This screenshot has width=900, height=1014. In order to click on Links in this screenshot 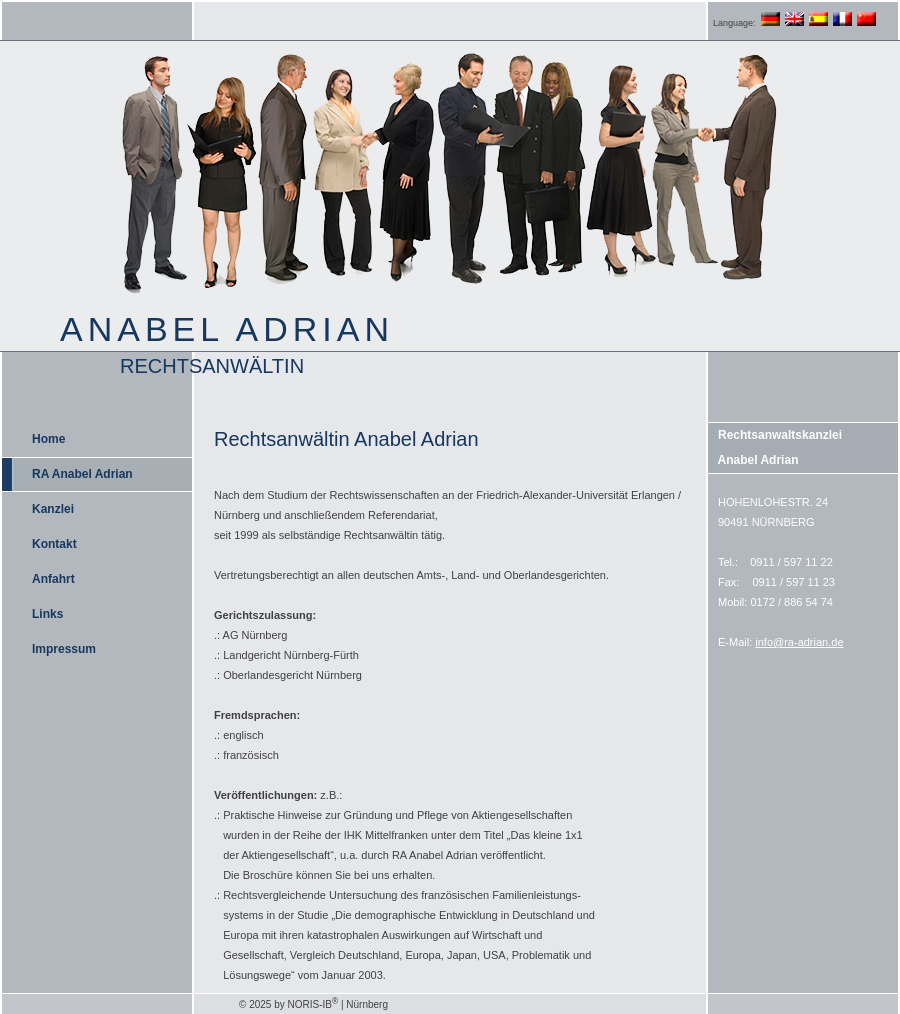, I will do `click(47, 614)`.